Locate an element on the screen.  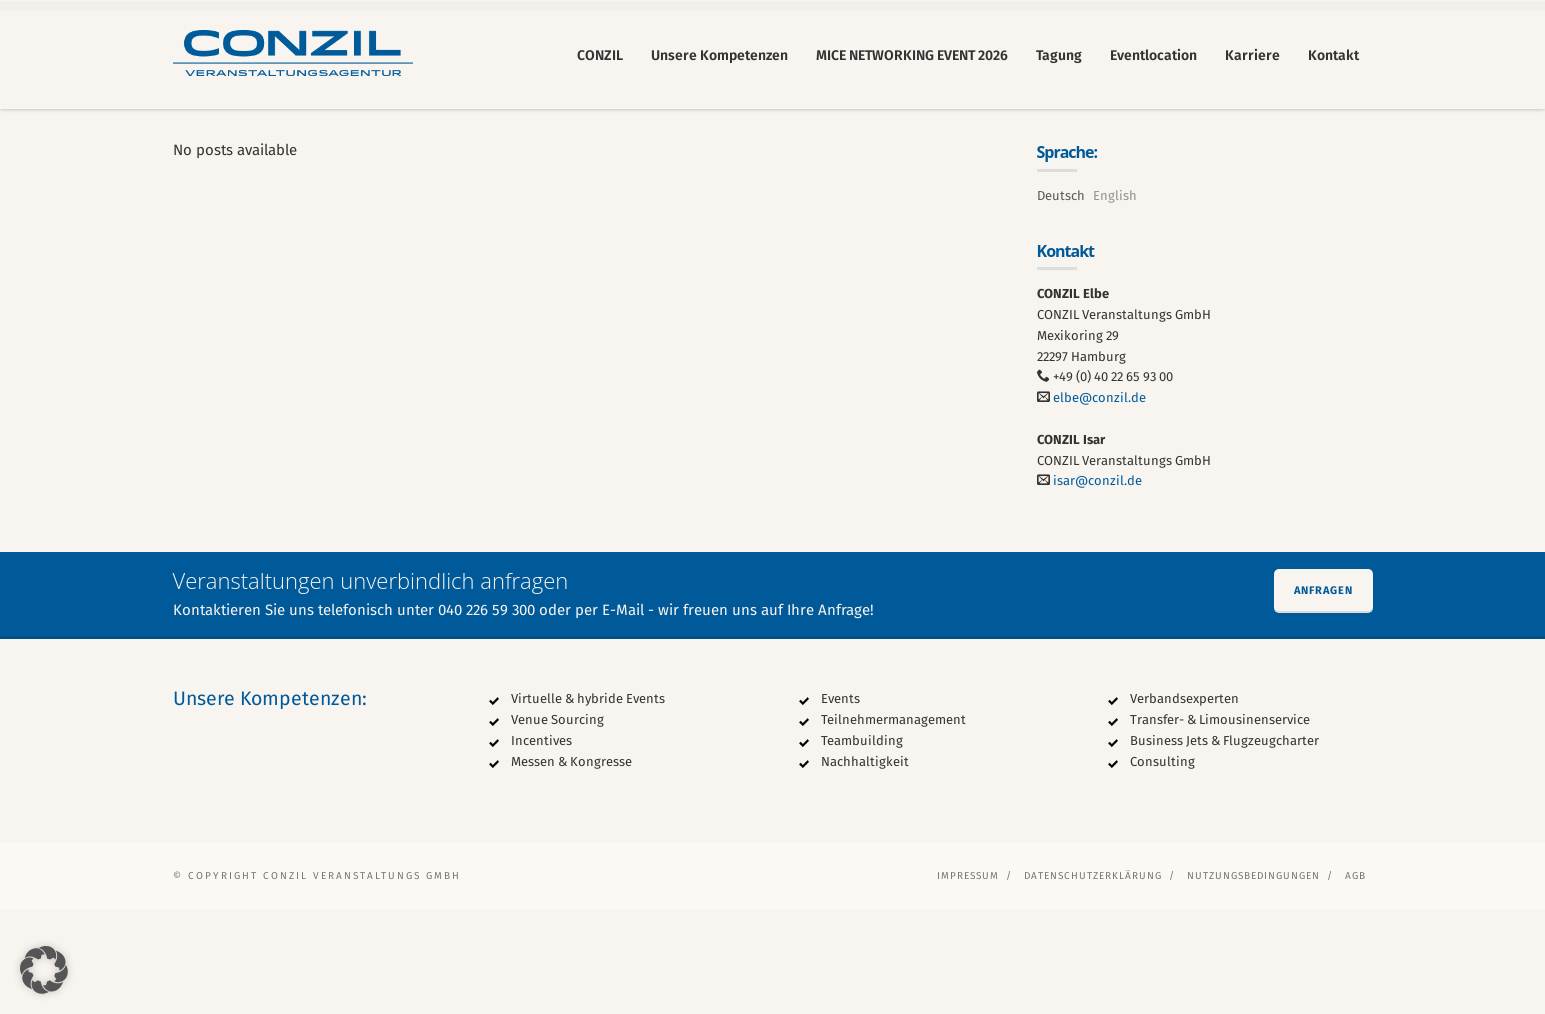
elbe@conzil.de is located at coordinates (1099, 502).